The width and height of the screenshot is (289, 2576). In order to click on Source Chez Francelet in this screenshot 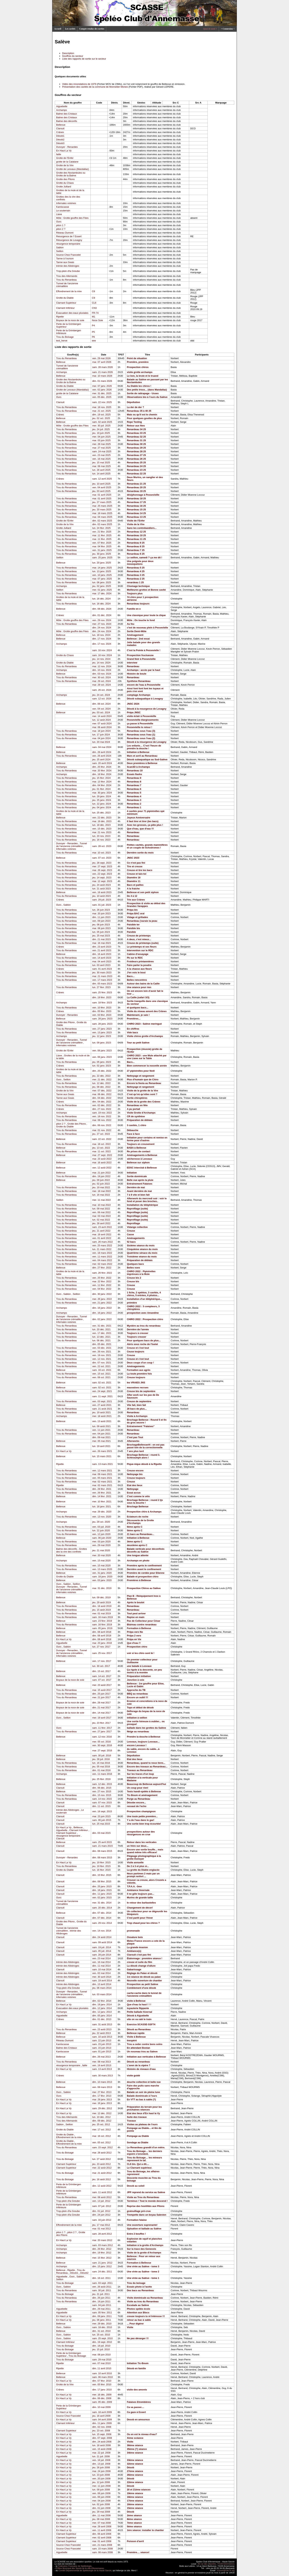, I will do `click(68, 254)`.